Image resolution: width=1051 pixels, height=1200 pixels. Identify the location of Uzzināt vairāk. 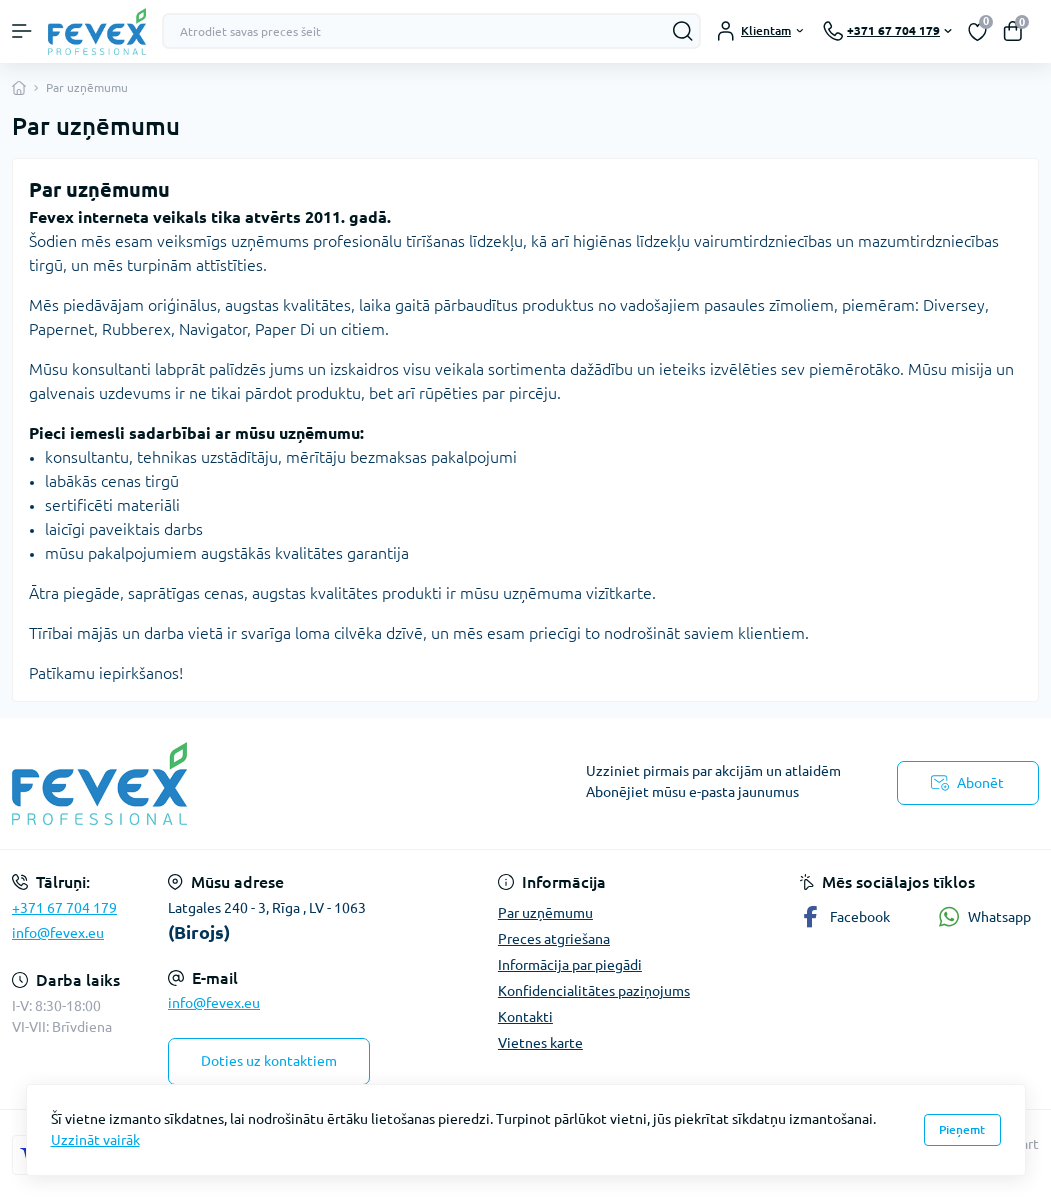
(95, 1140).